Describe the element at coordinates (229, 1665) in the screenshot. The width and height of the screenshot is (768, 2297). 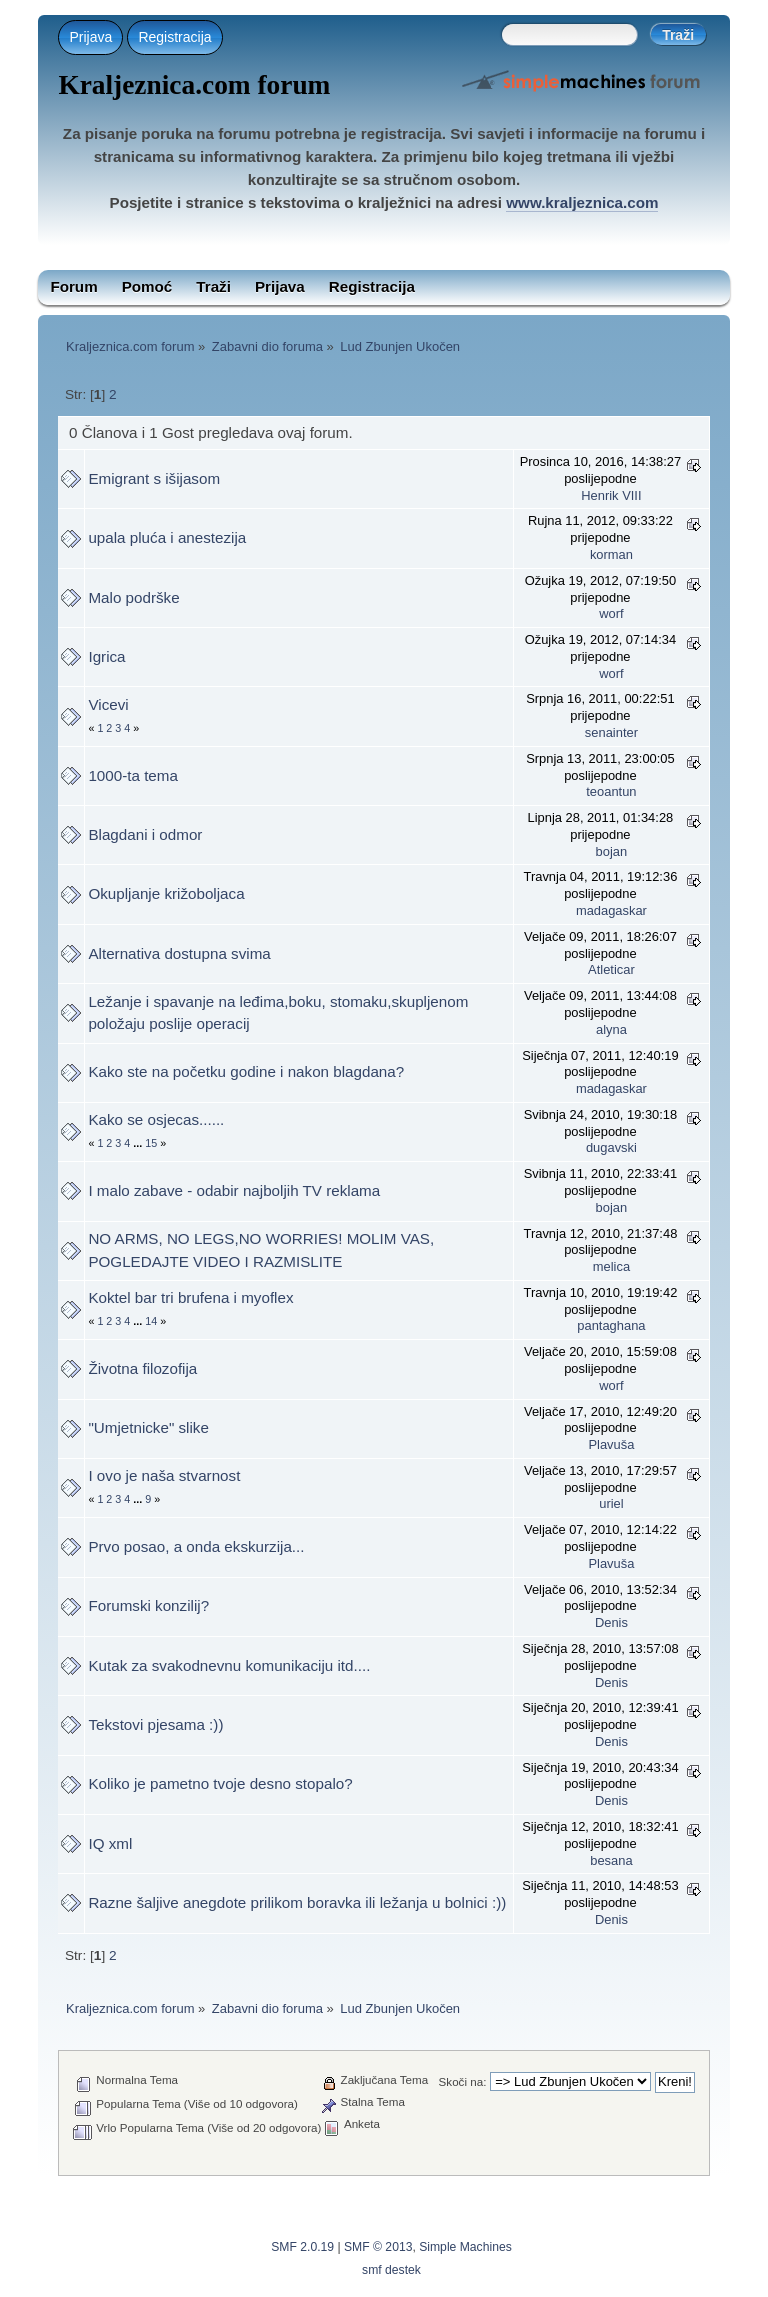
I see `Kutak za svakodnevnu komunikaciju itd....` at that location.